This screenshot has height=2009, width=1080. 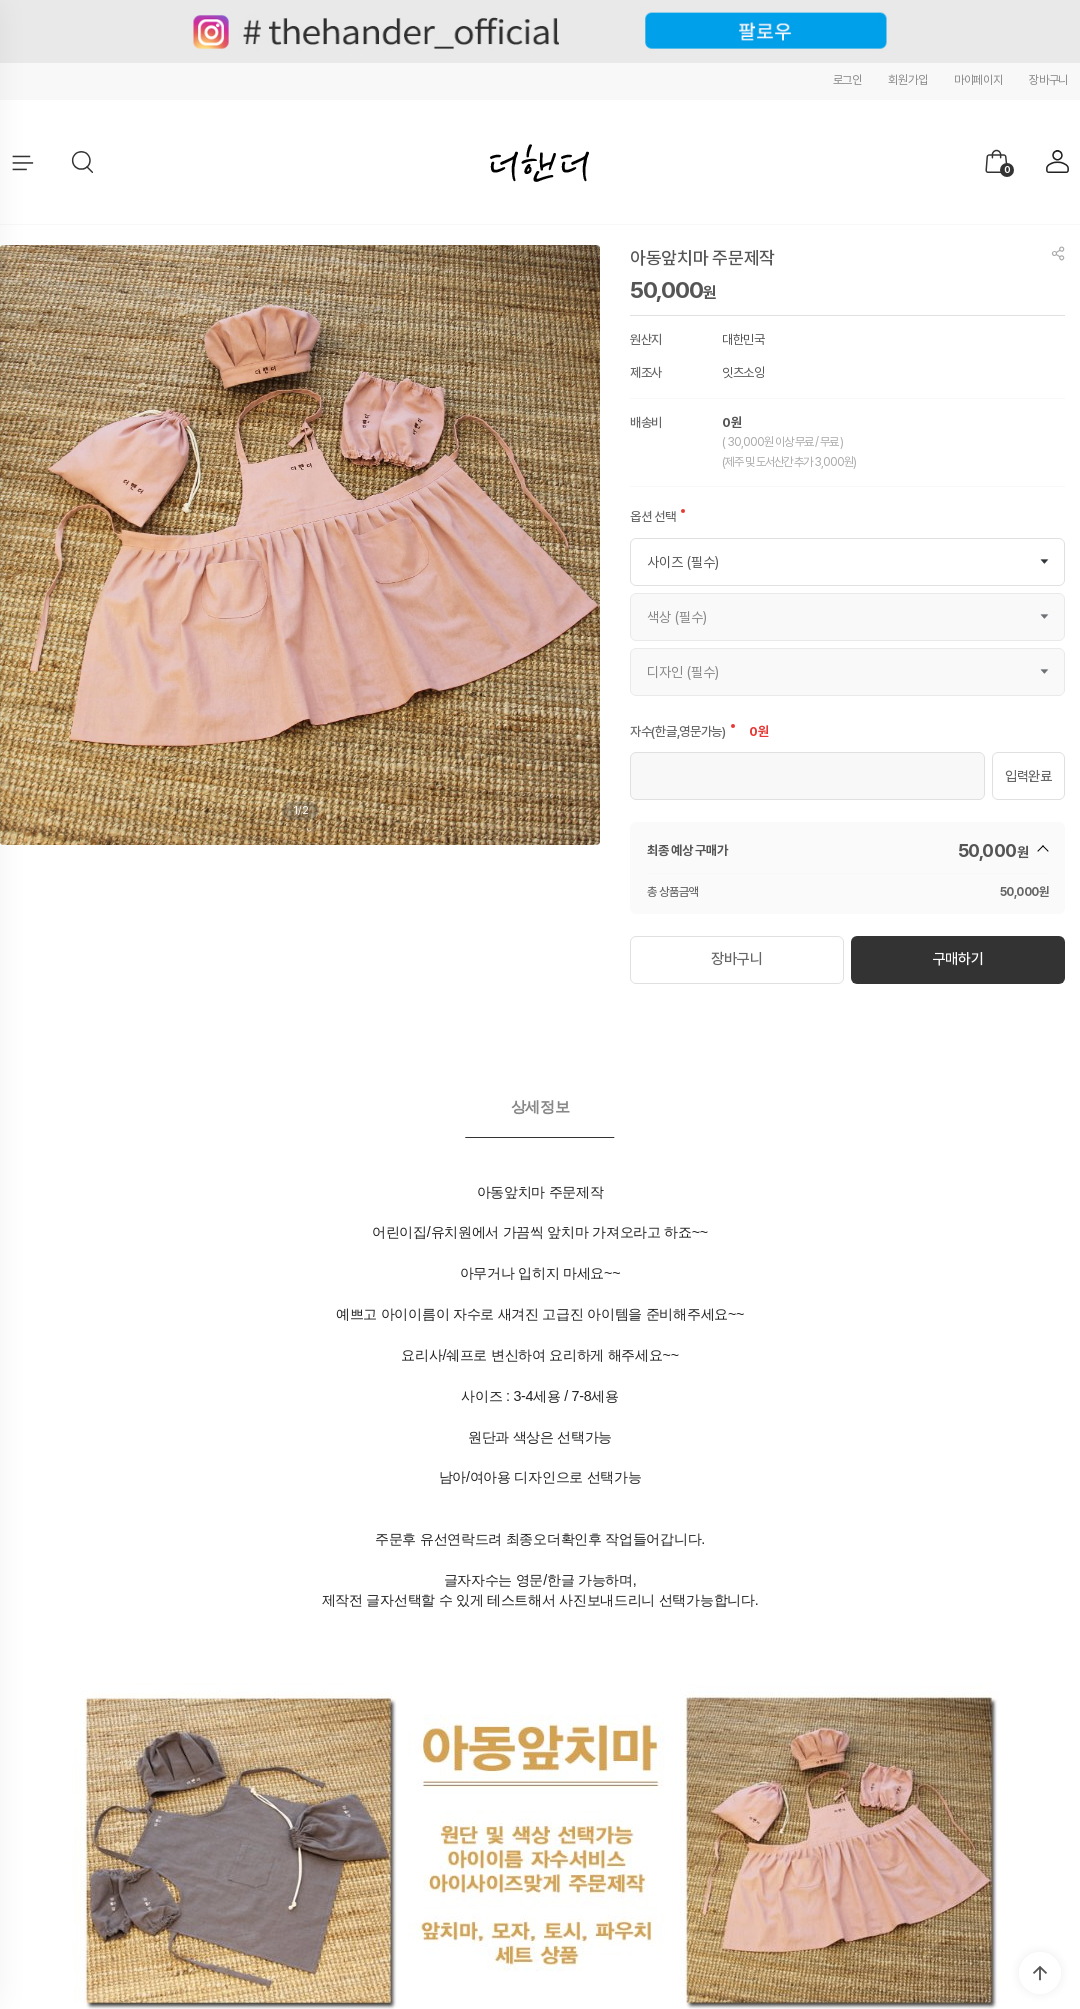 I want to click on [tab], so click(x=540, y=1101).